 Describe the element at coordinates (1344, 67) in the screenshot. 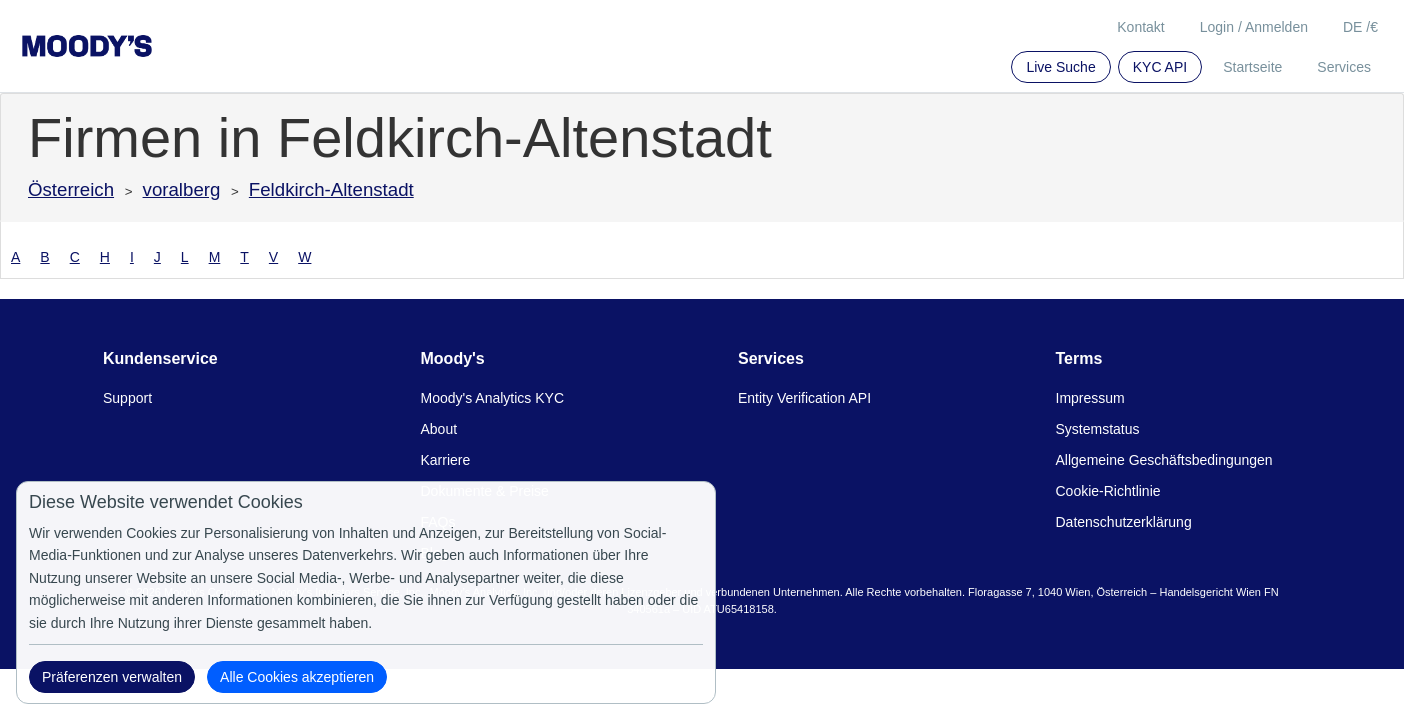

I see `Services` at that location.